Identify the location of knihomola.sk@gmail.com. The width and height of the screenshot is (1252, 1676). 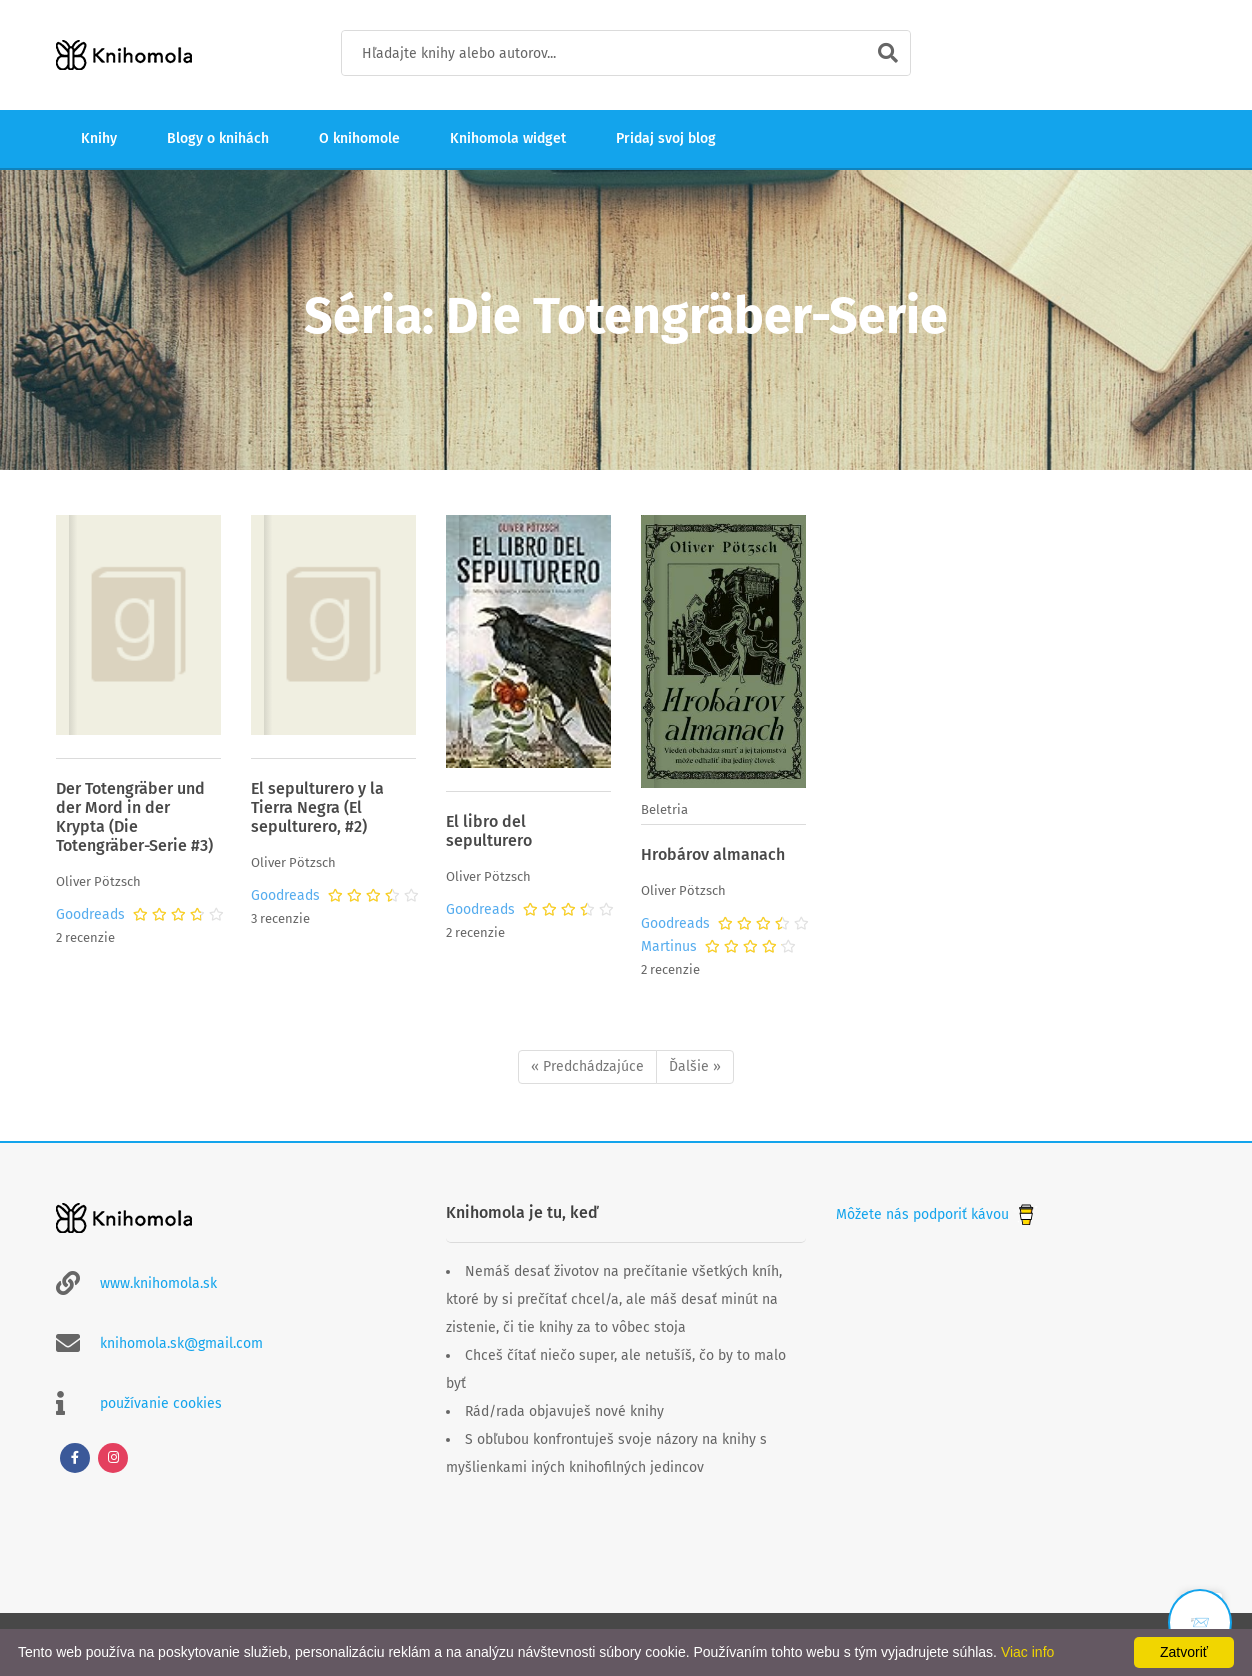
(181, 1343).